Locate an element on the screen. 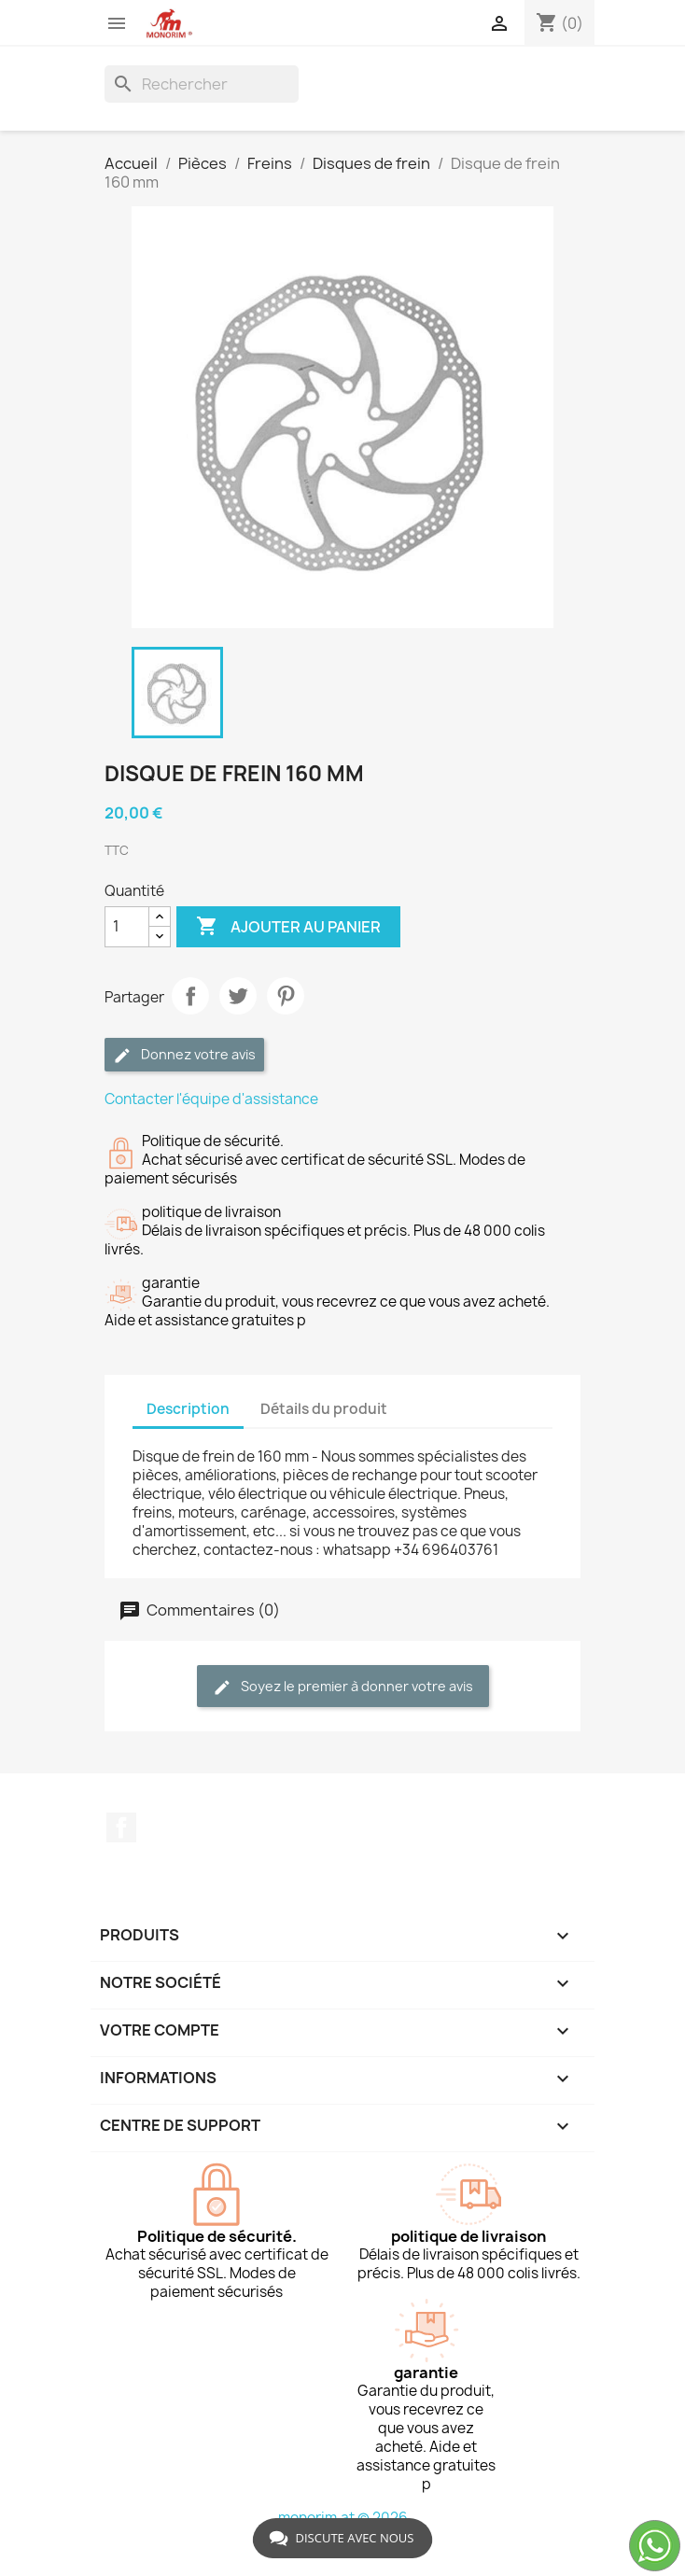 Image resolution: width=685 pixels, height=2576 pixels. Ajouter au panier is located at coordinates (288, 927).